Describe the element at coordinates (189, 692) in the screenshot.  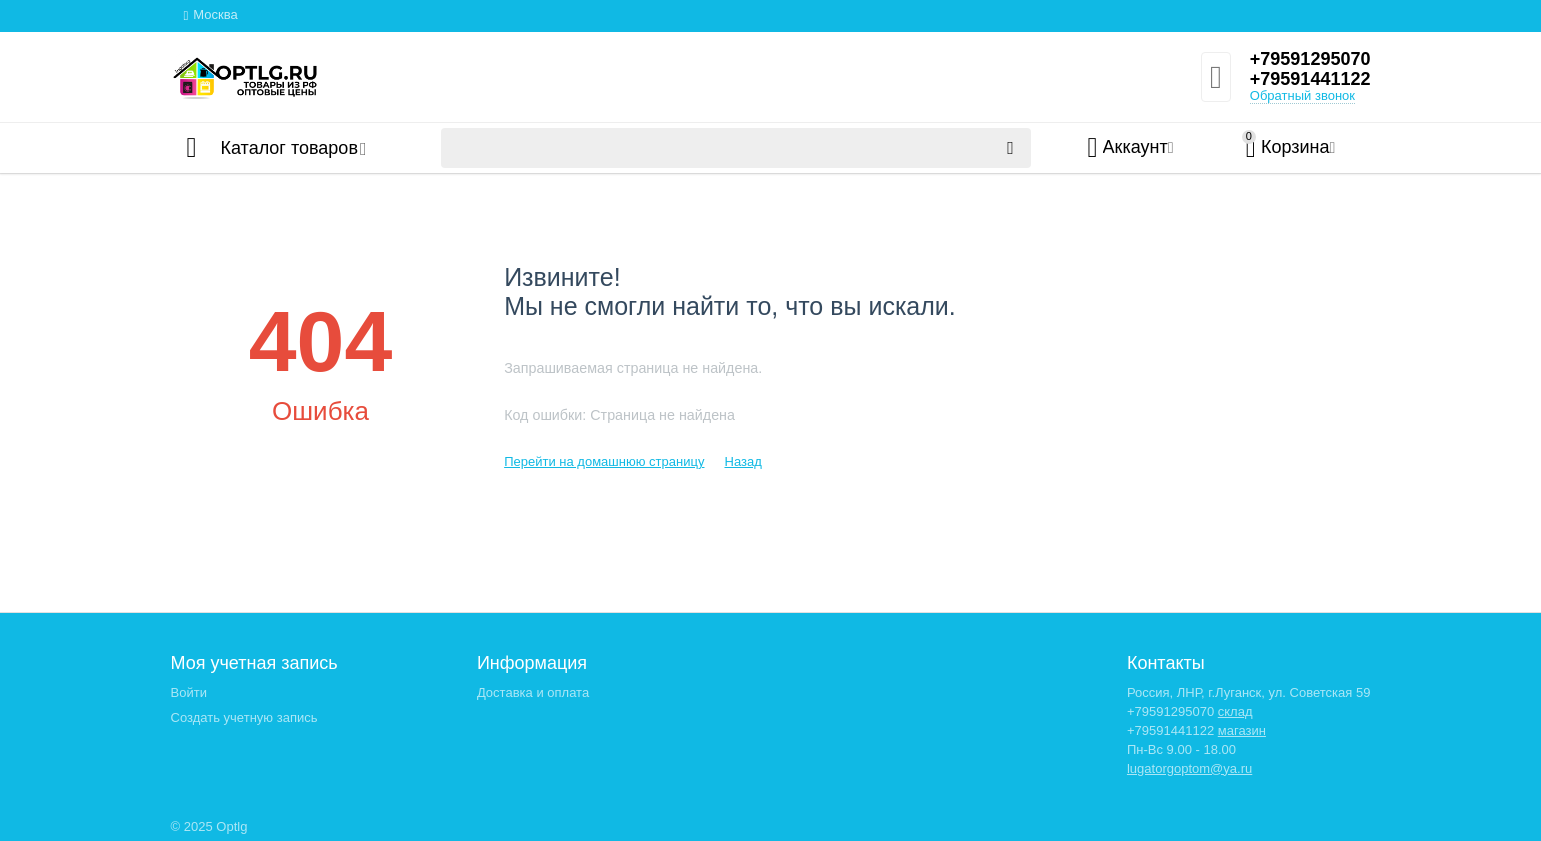
I see `Войти` at that location.